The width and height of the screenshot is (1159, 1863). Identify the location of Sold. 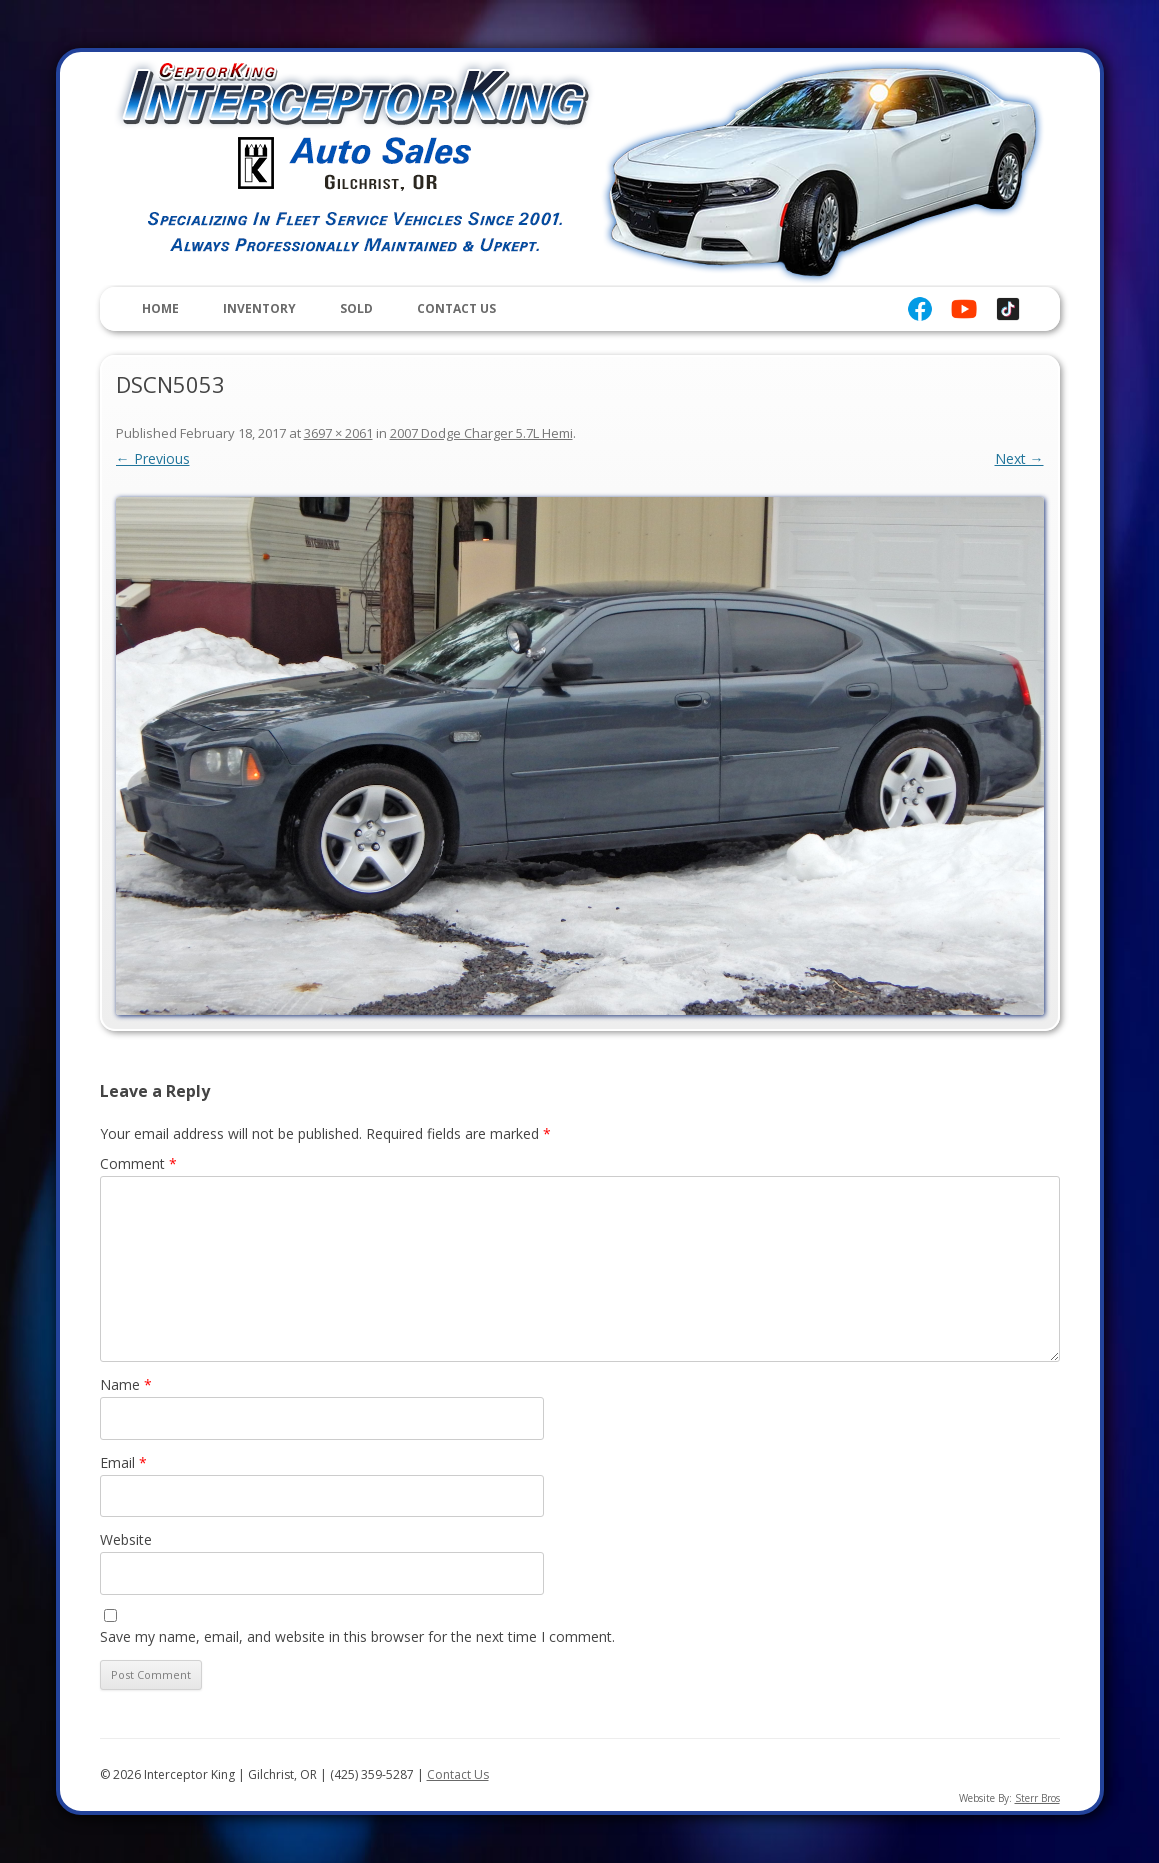
(356, 308).